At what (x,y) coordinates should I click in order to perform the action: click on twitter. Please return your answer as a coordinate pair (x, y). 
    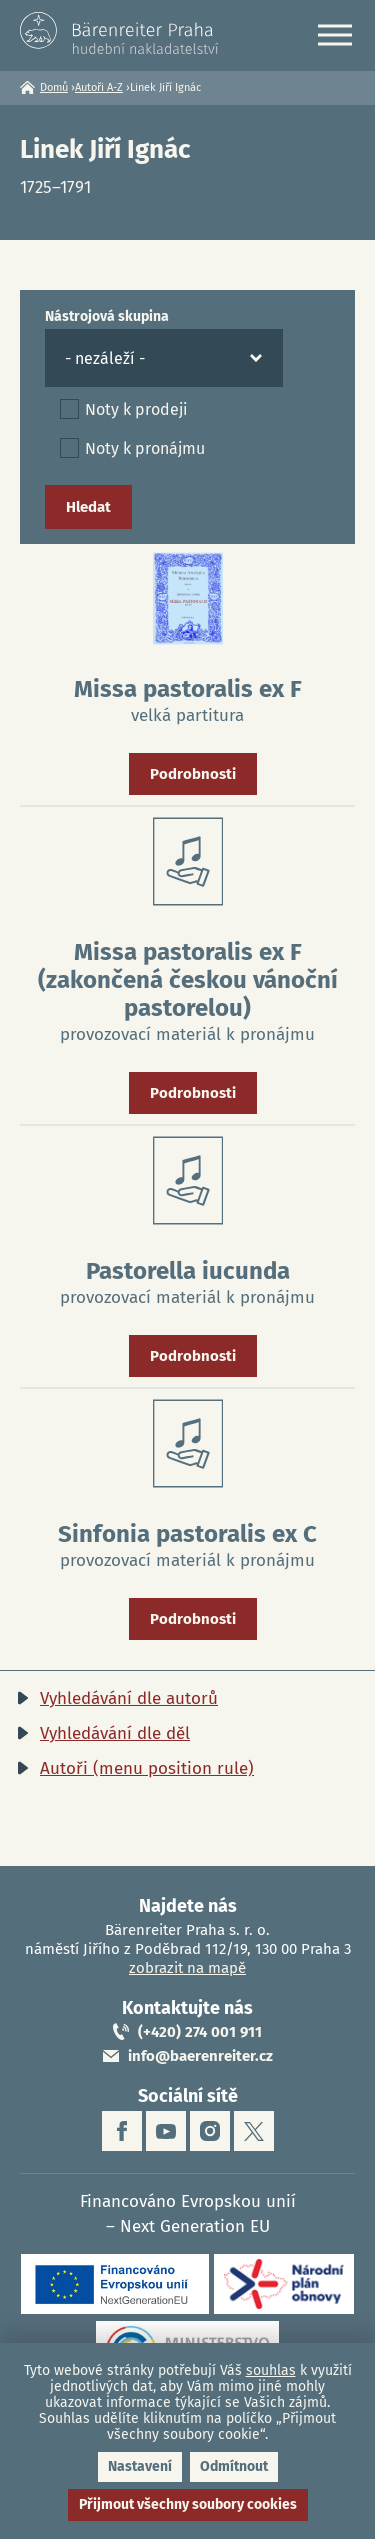
    Looking at the image, I should click on (254, 2131).